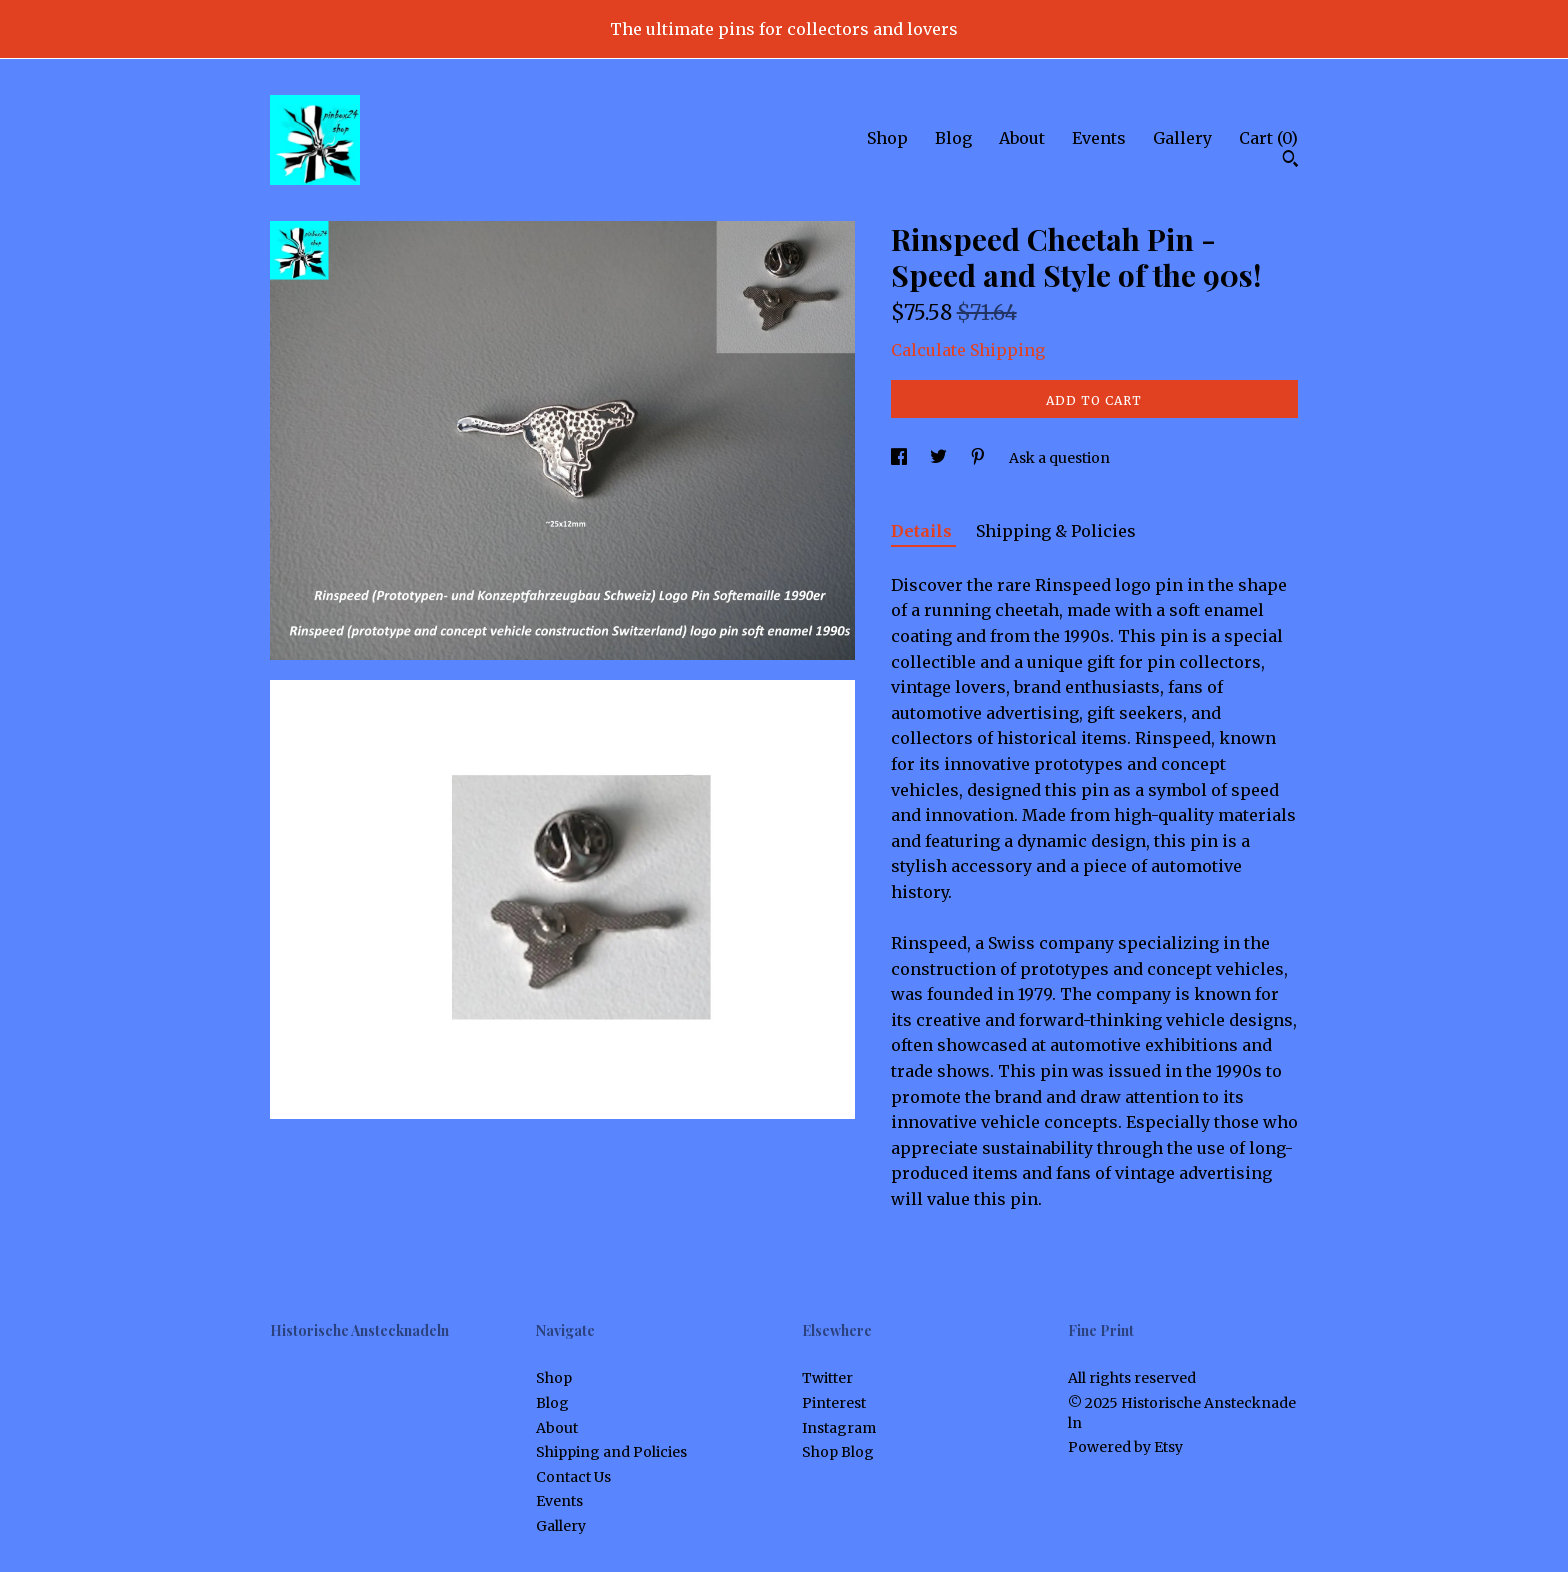 This screenshot has width=1568, height=1572. Describe the element at coordinates (834, 1403) in the screenshot. I see `Pinterest` at that location.